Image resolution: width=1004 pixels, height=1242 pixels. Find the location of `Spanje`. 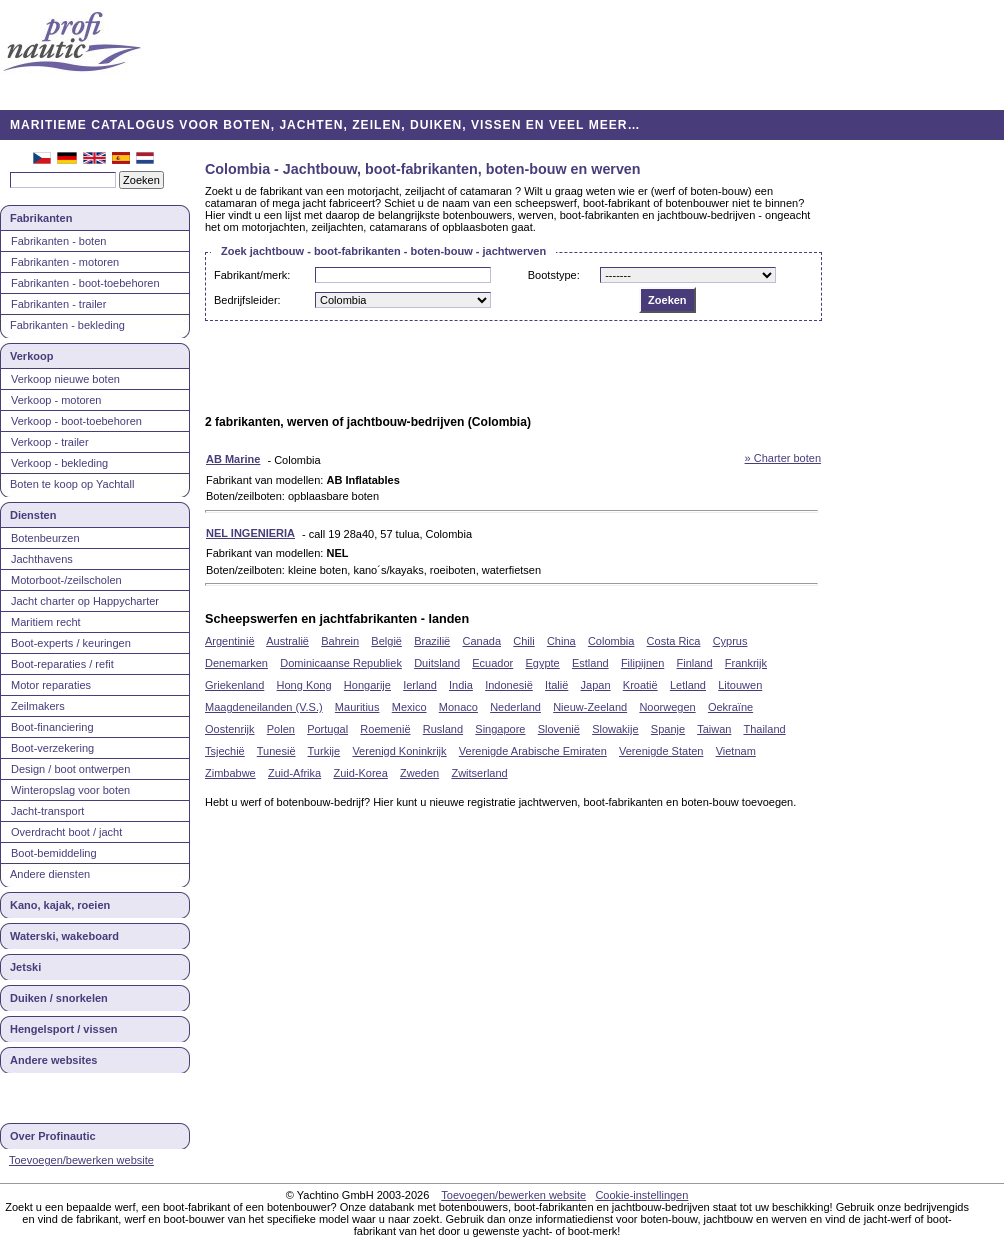

Spanje is located at coordinates (668, 729).